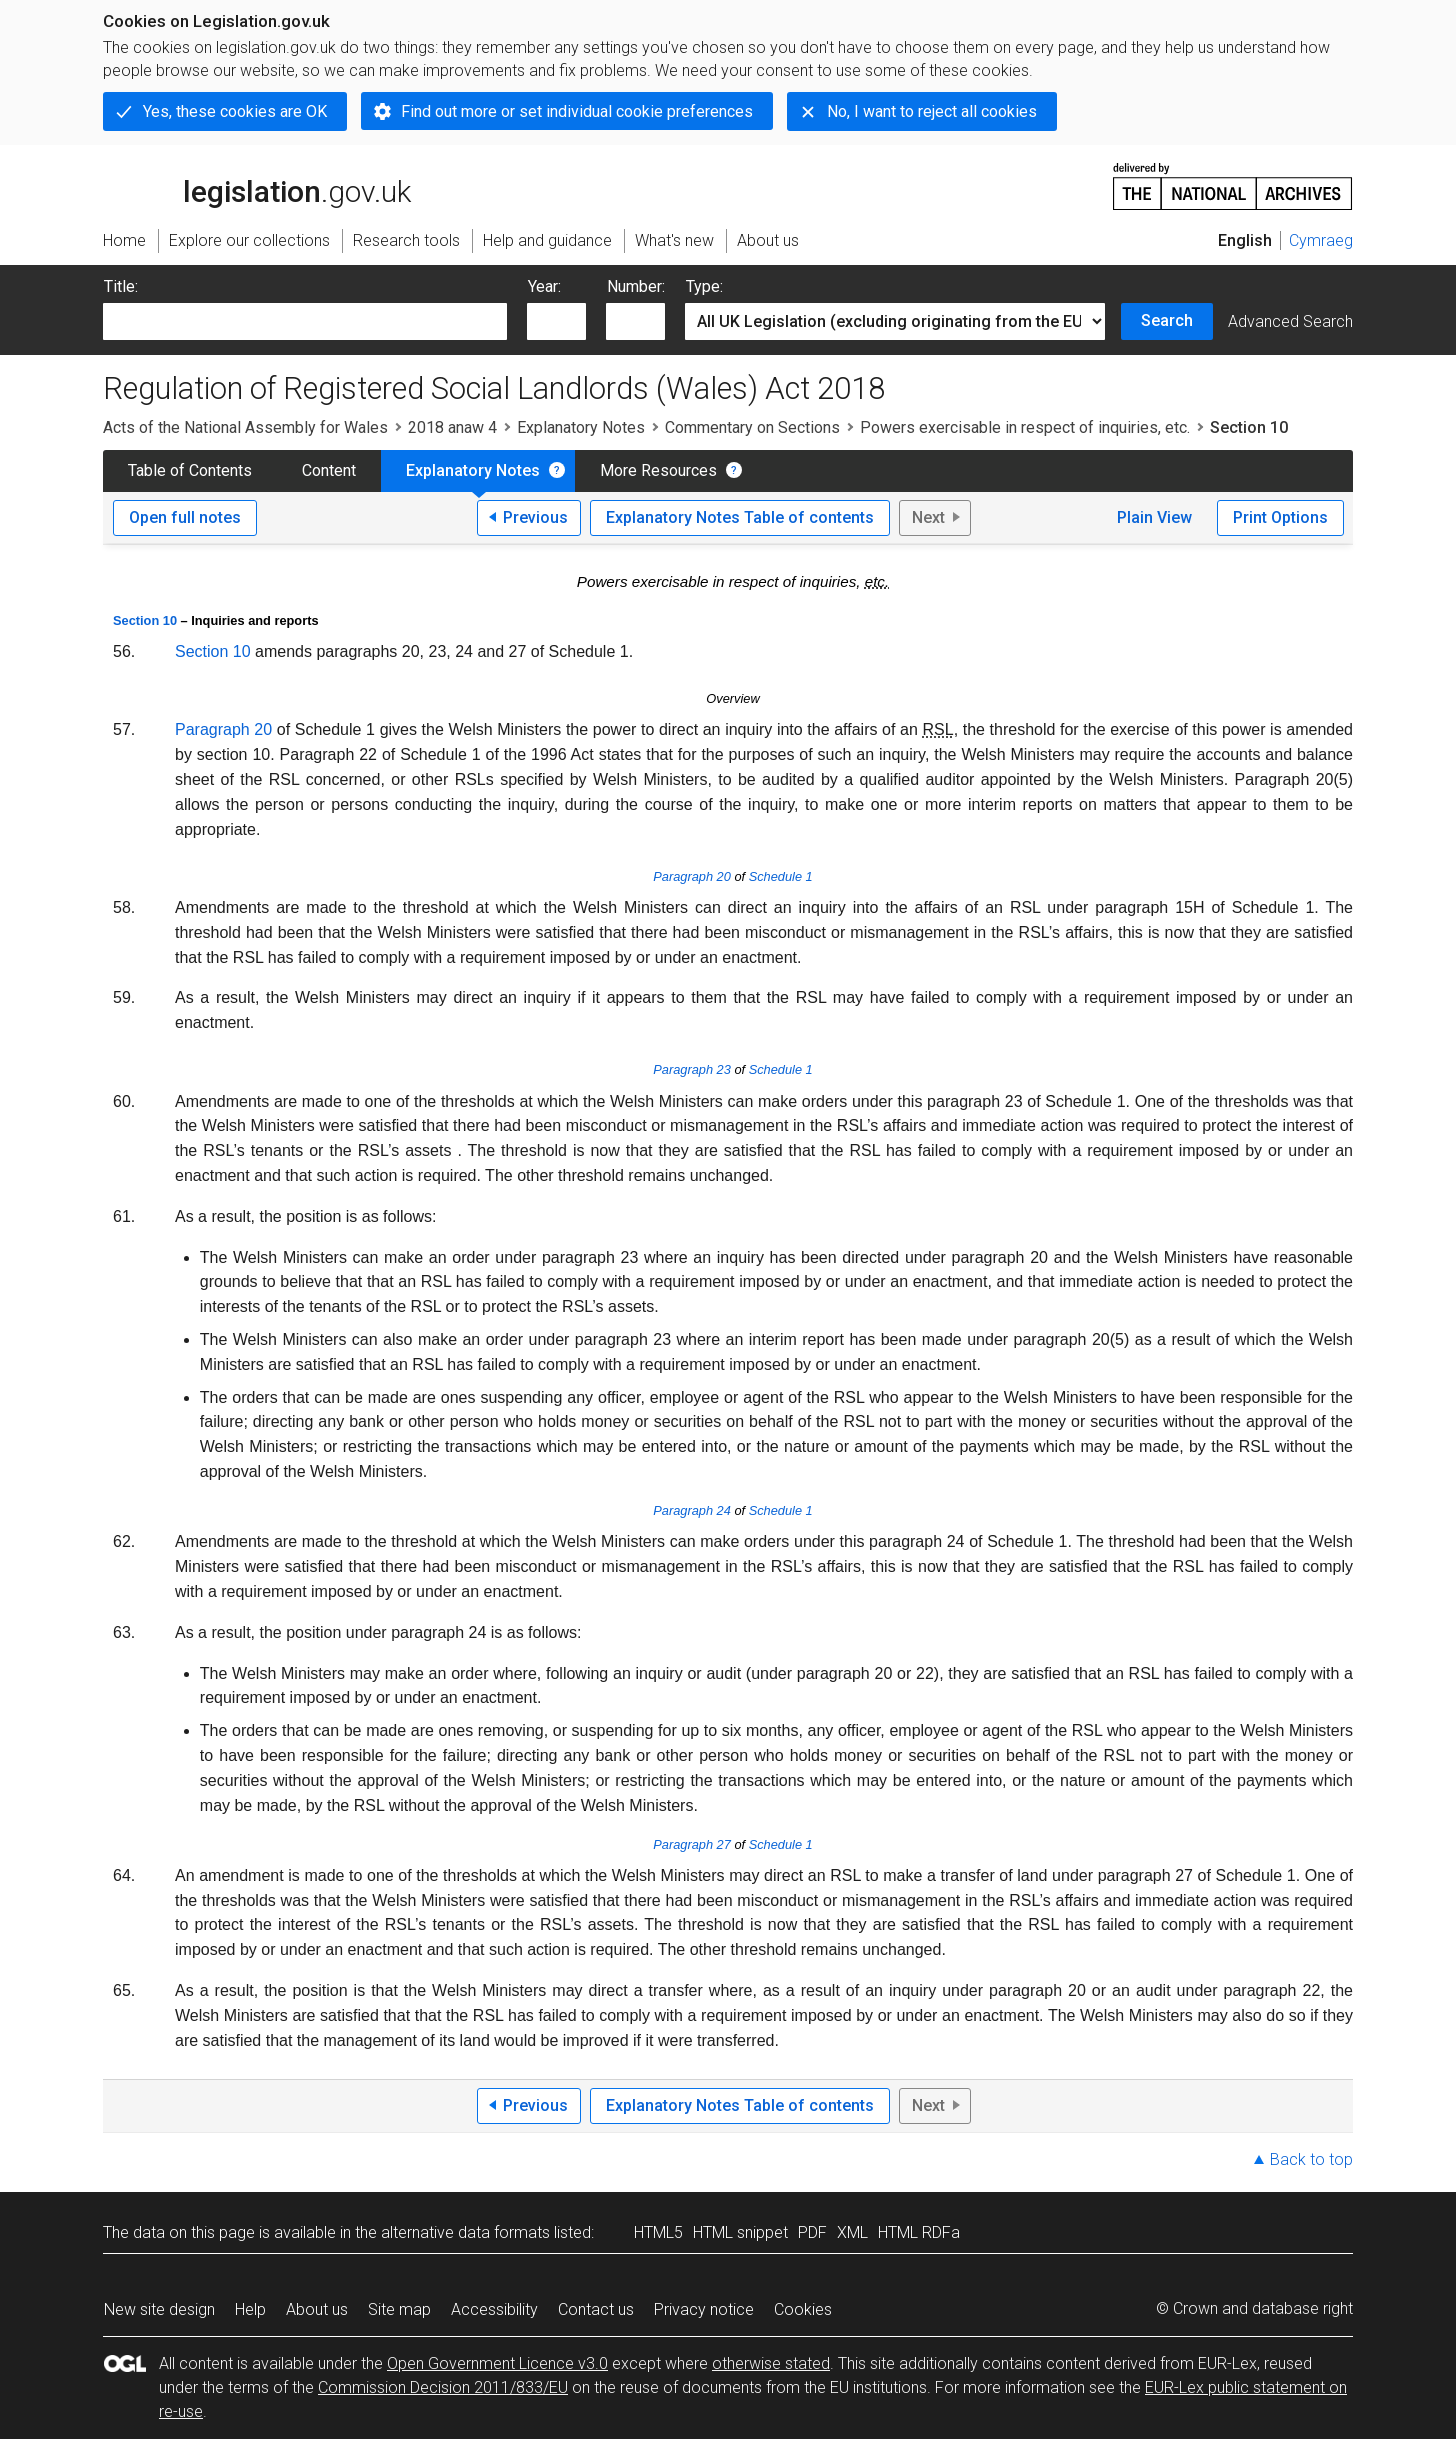 The height and width of the screenshot is (2439, 1456). Describe the element at coordinates (190, 470) in the screenshot. I see `Table of Contents` at that location.